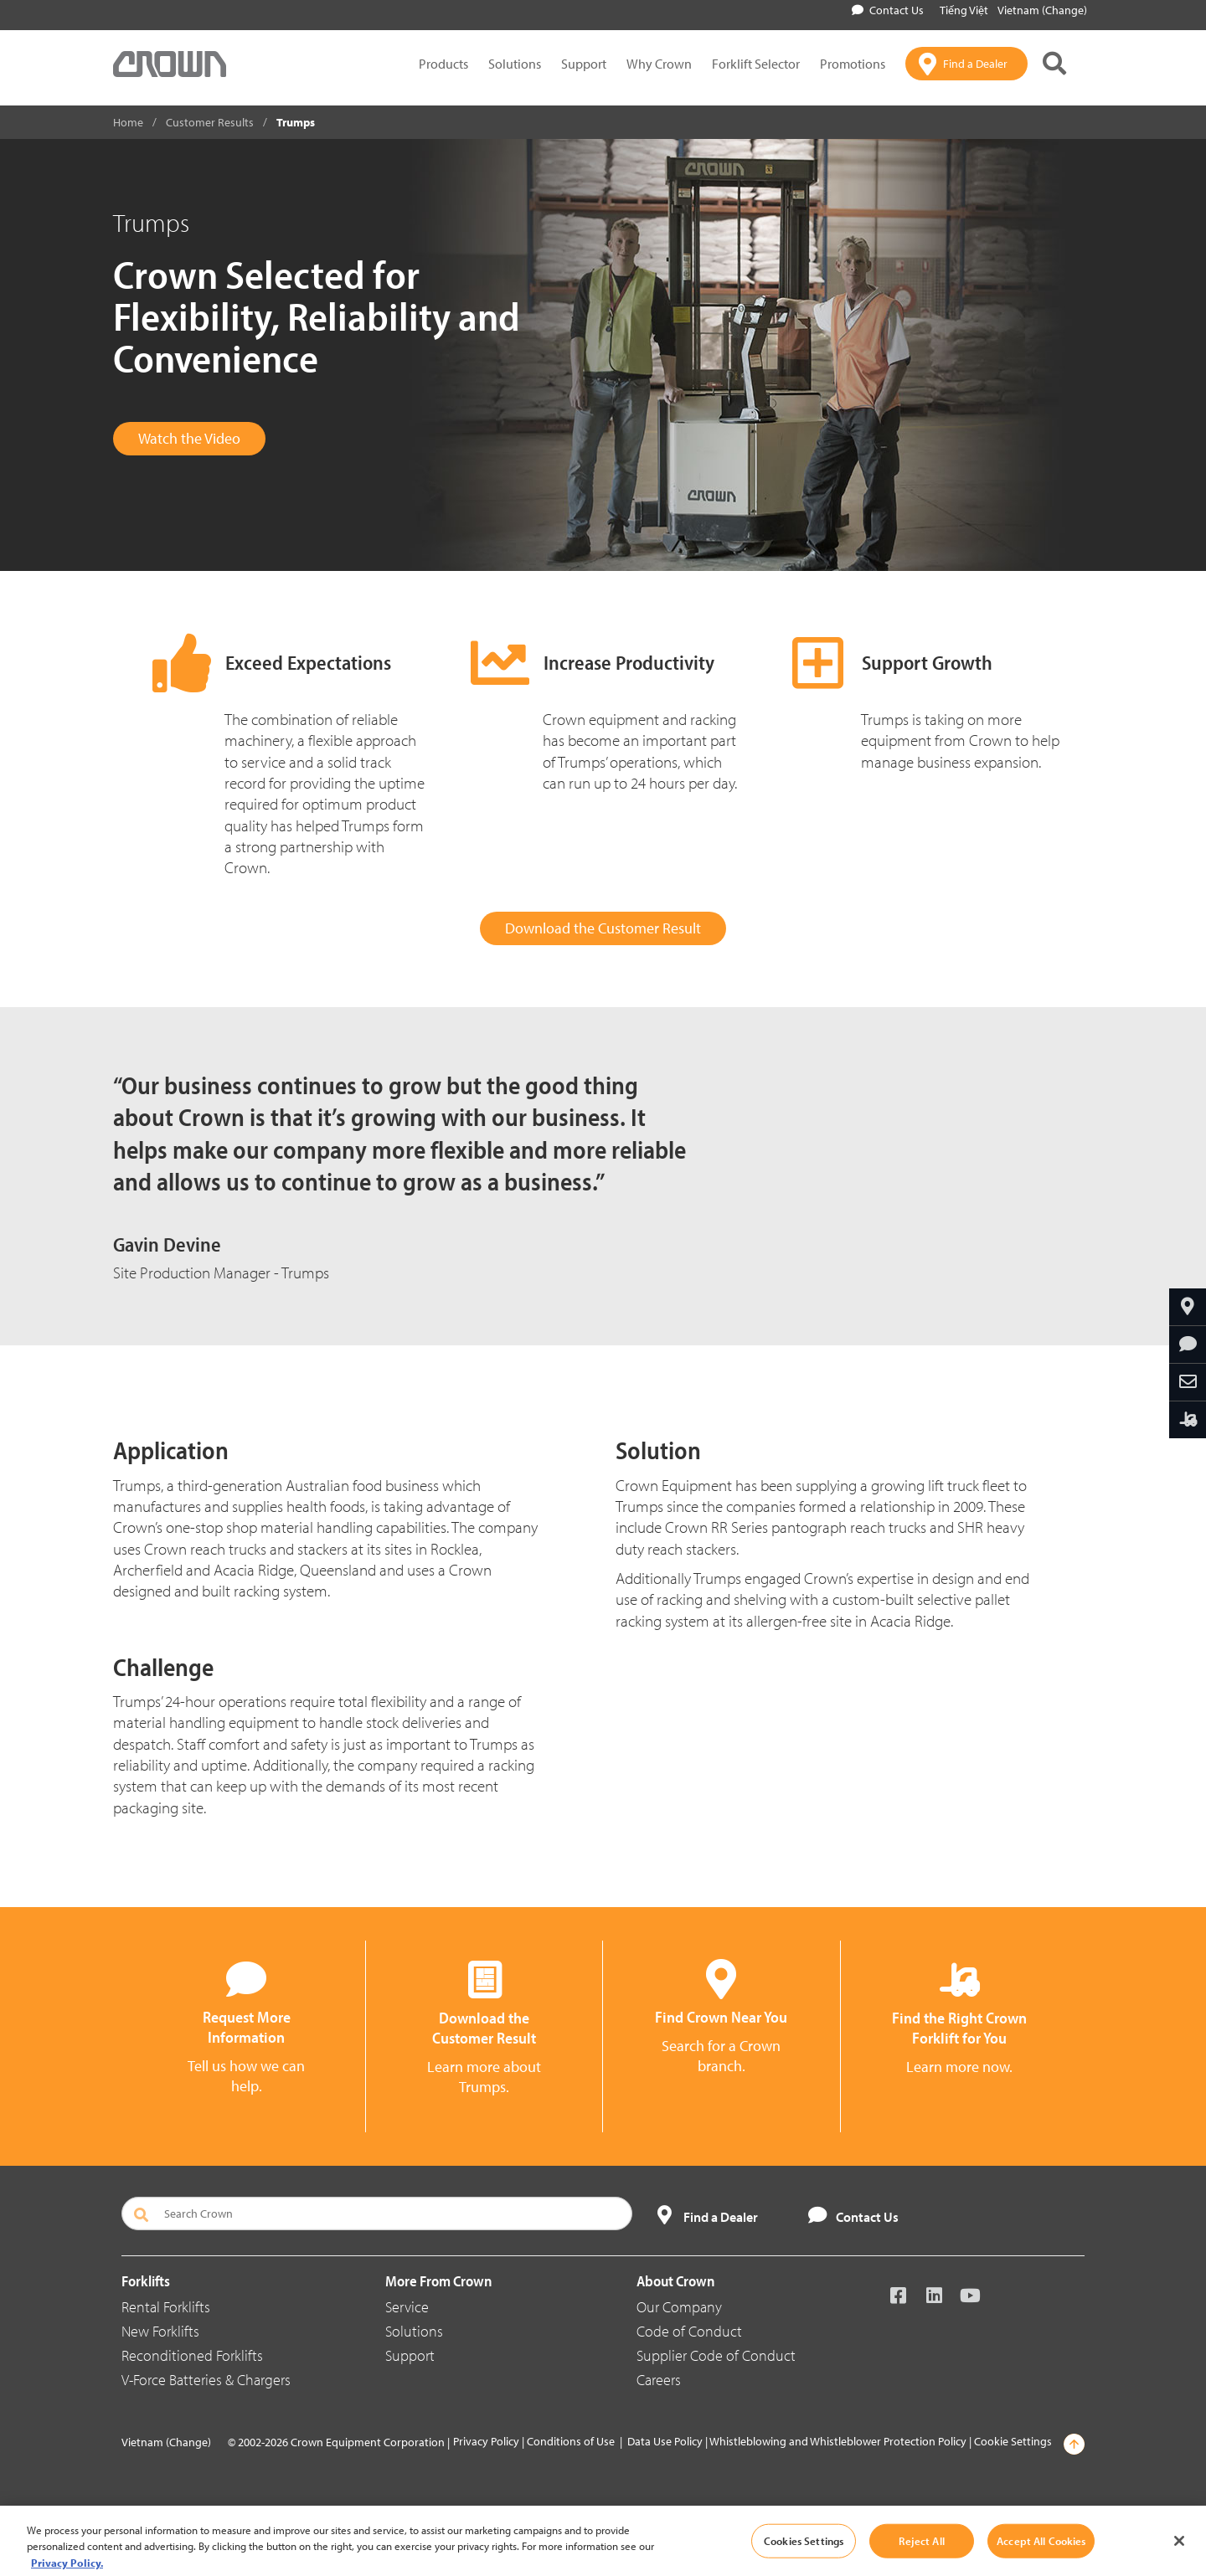  Describe the element at coordinates (1013, 2441) in the screenshot. I see `Cookie Settings` at that location.